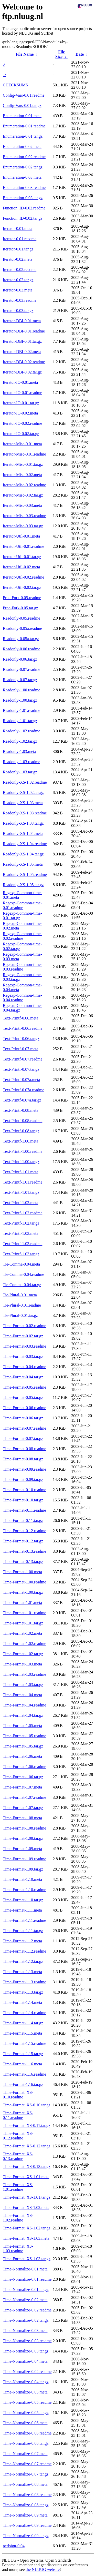 This screenshot has width=96, height=2576. What do you see at coordinates (22, 1602) in the screenshot?
I see `Time-Format-1.01.meta` at bounding box center [22, 1602].